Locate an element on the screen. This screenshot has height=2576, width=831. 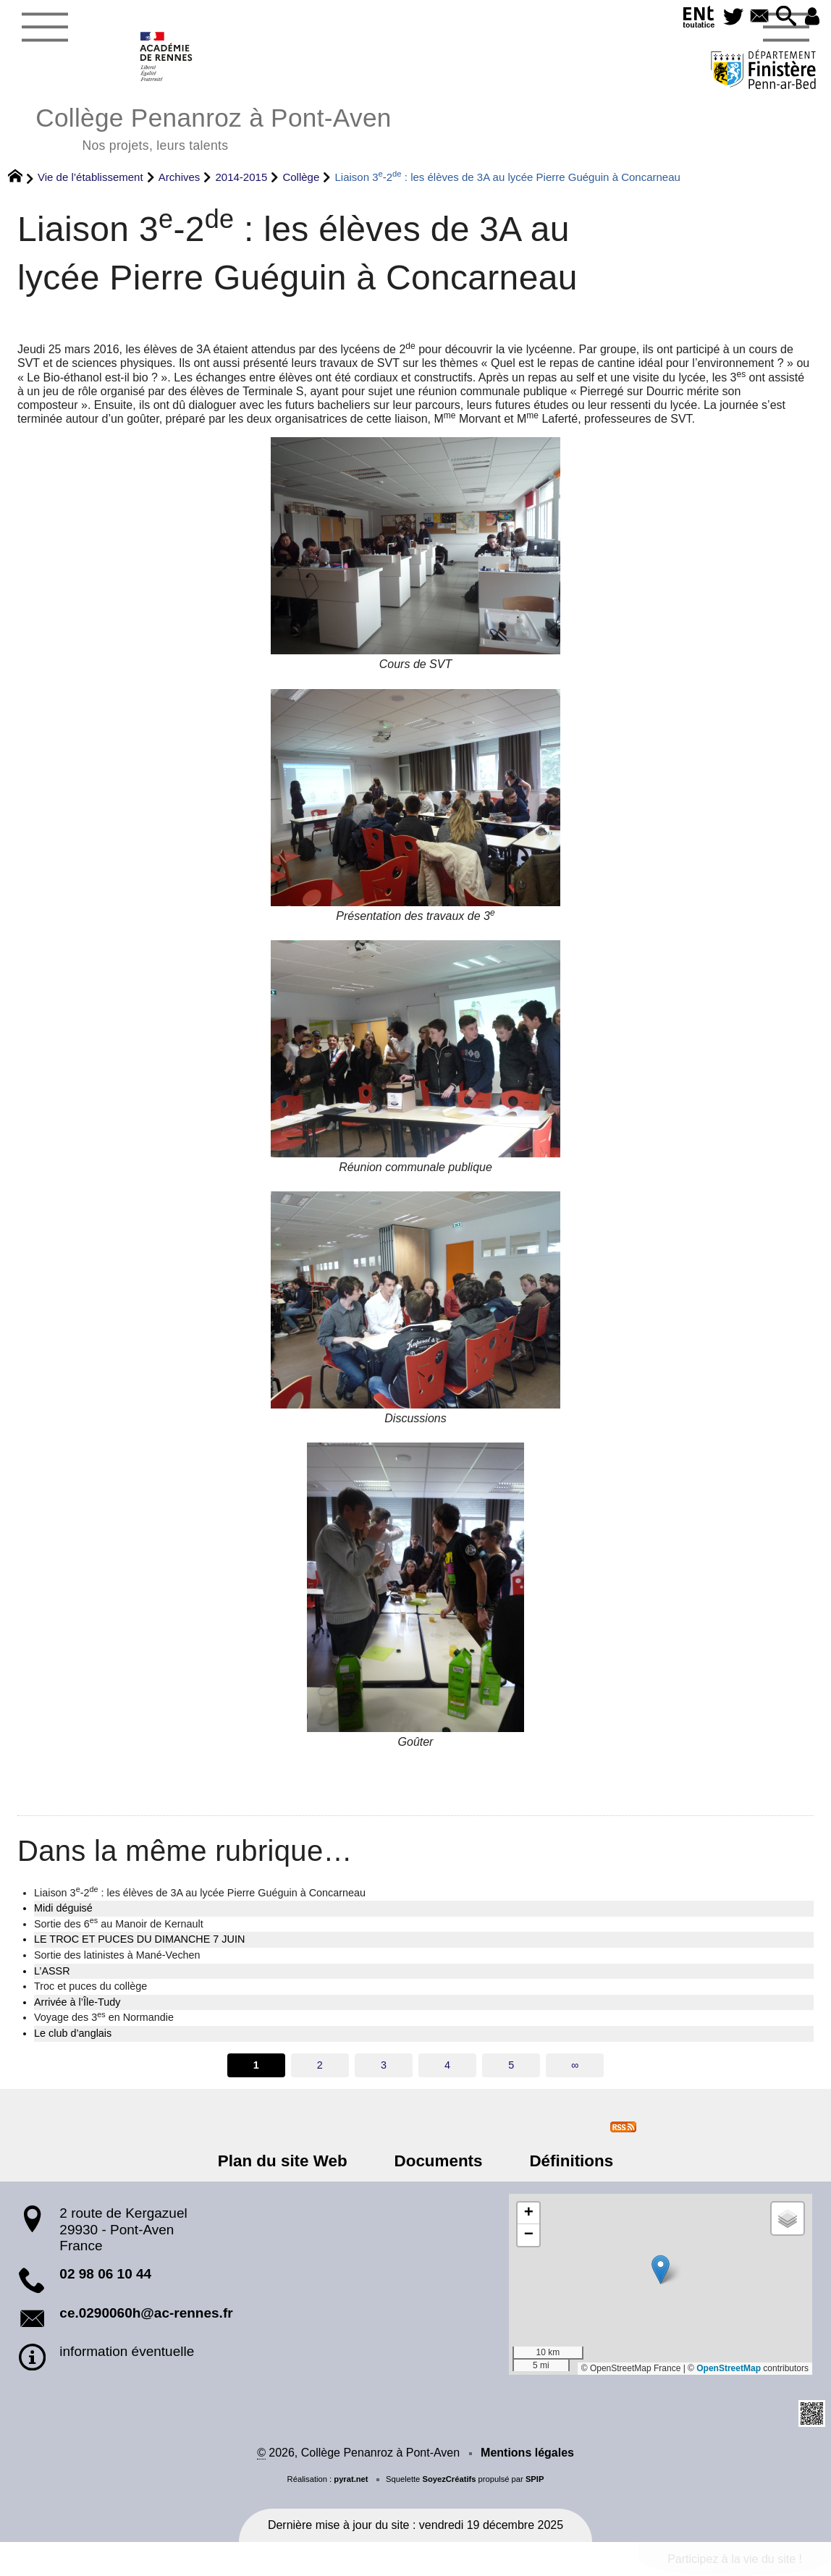
LE TROC ET PUCES DU DIMANCHE 7 JUIN is located at coordinates (139, 1939).